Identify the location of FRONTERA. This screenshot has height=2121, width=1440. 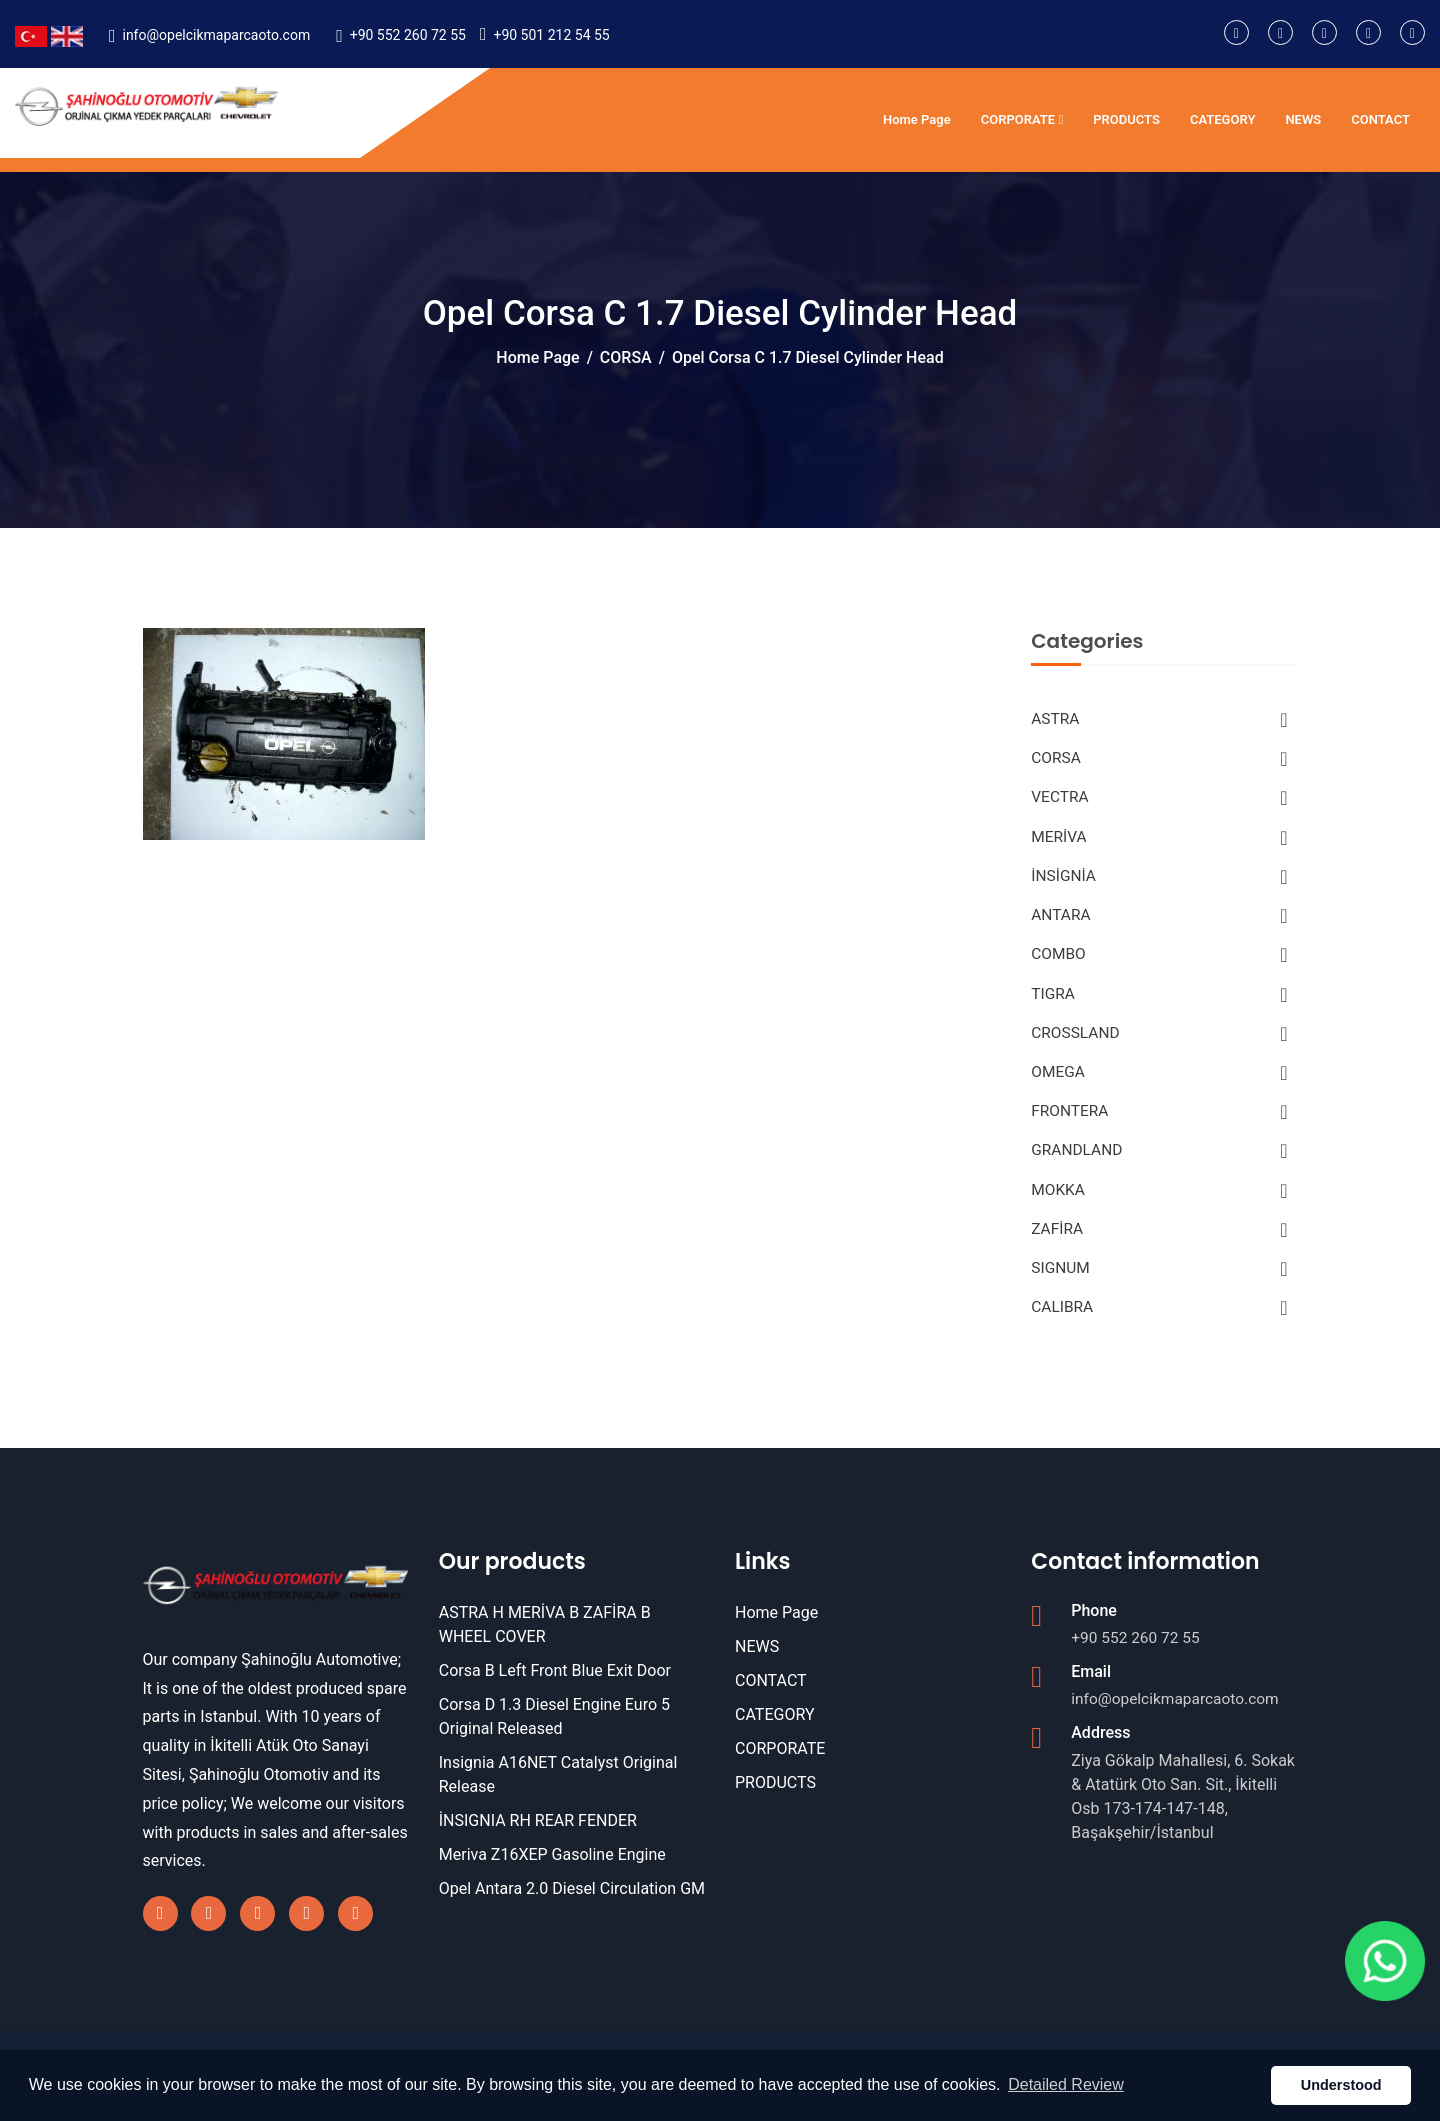
(1159, 1120).